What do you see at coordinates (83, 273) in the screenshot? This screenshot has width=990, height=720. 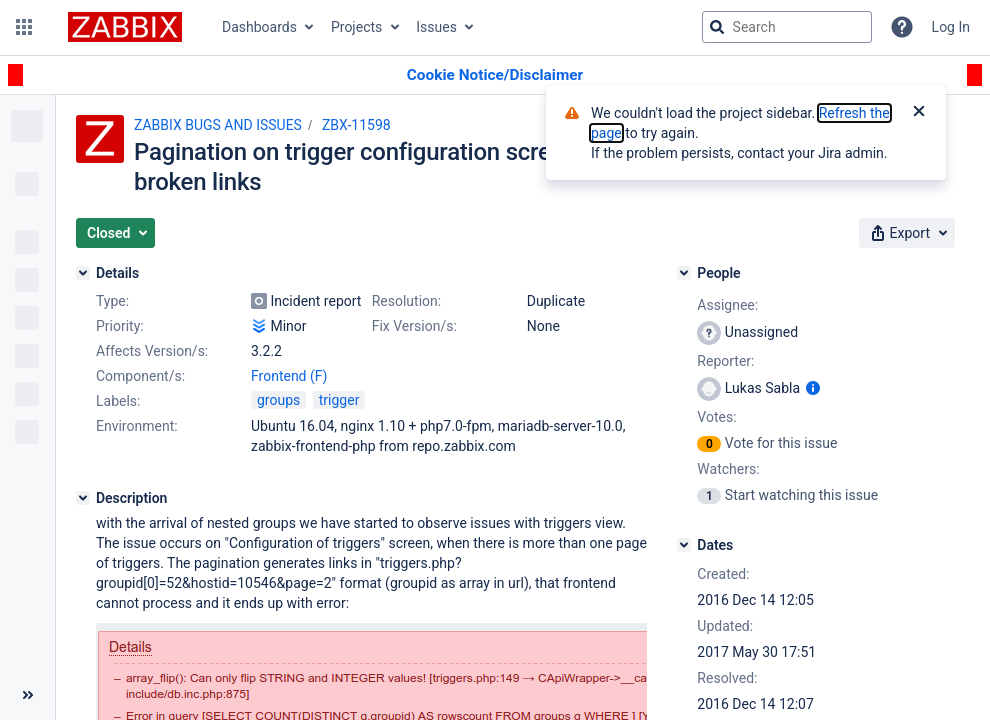 I see `[Details]` at bounding box center [83, 273].